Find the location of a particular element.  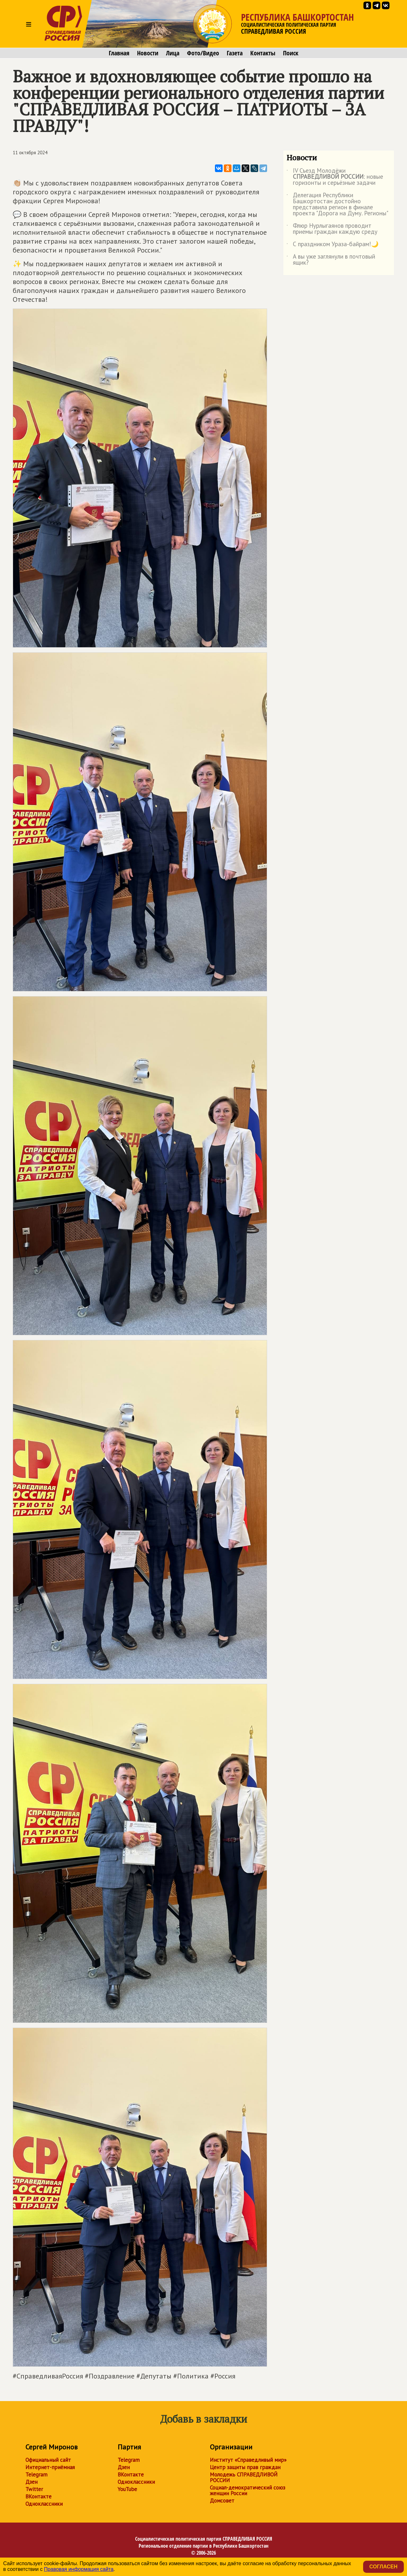

Новости is located at coordinates (147, 53).